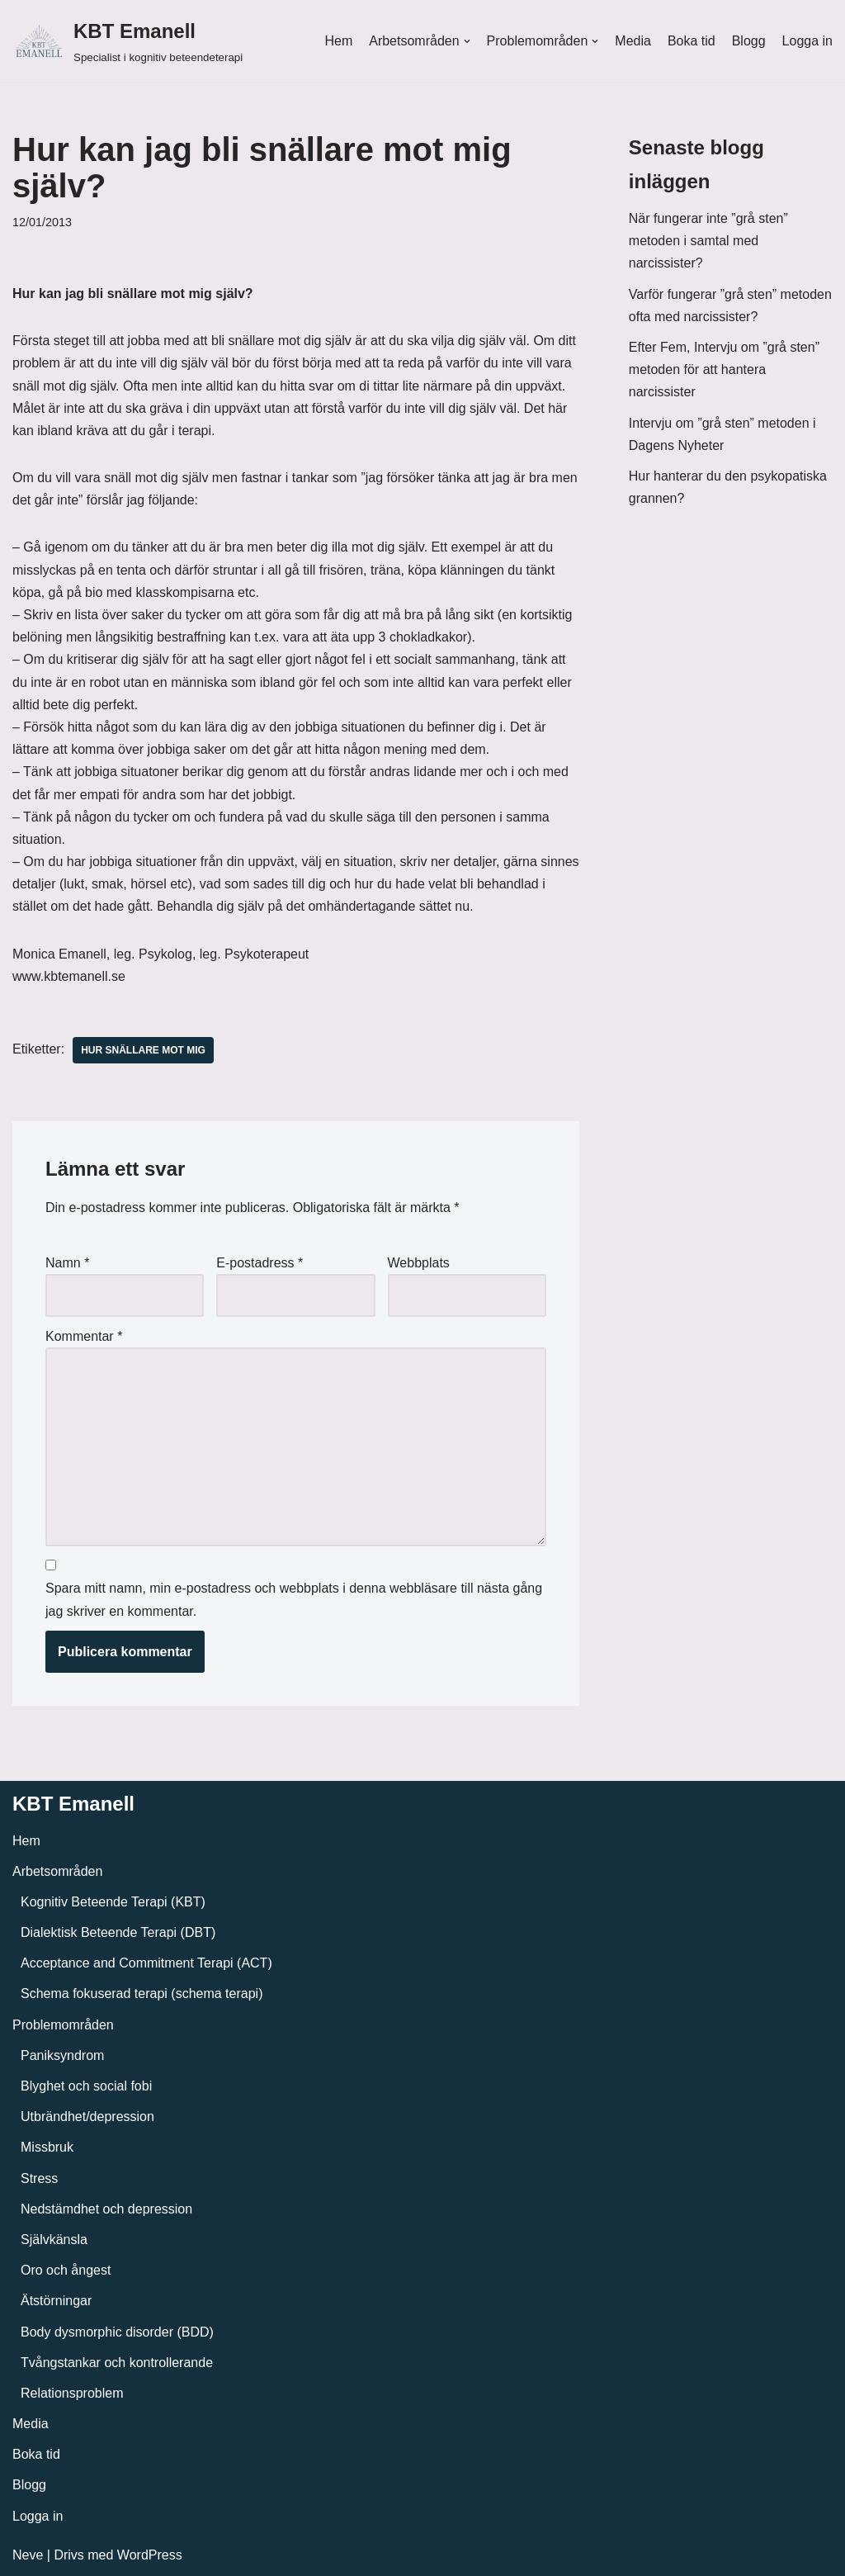 The width and height of the screenshot is (845, 2576). Describe the element at coordinates (83, 1336) in the screenshot. I see `Kommentar` at that location.